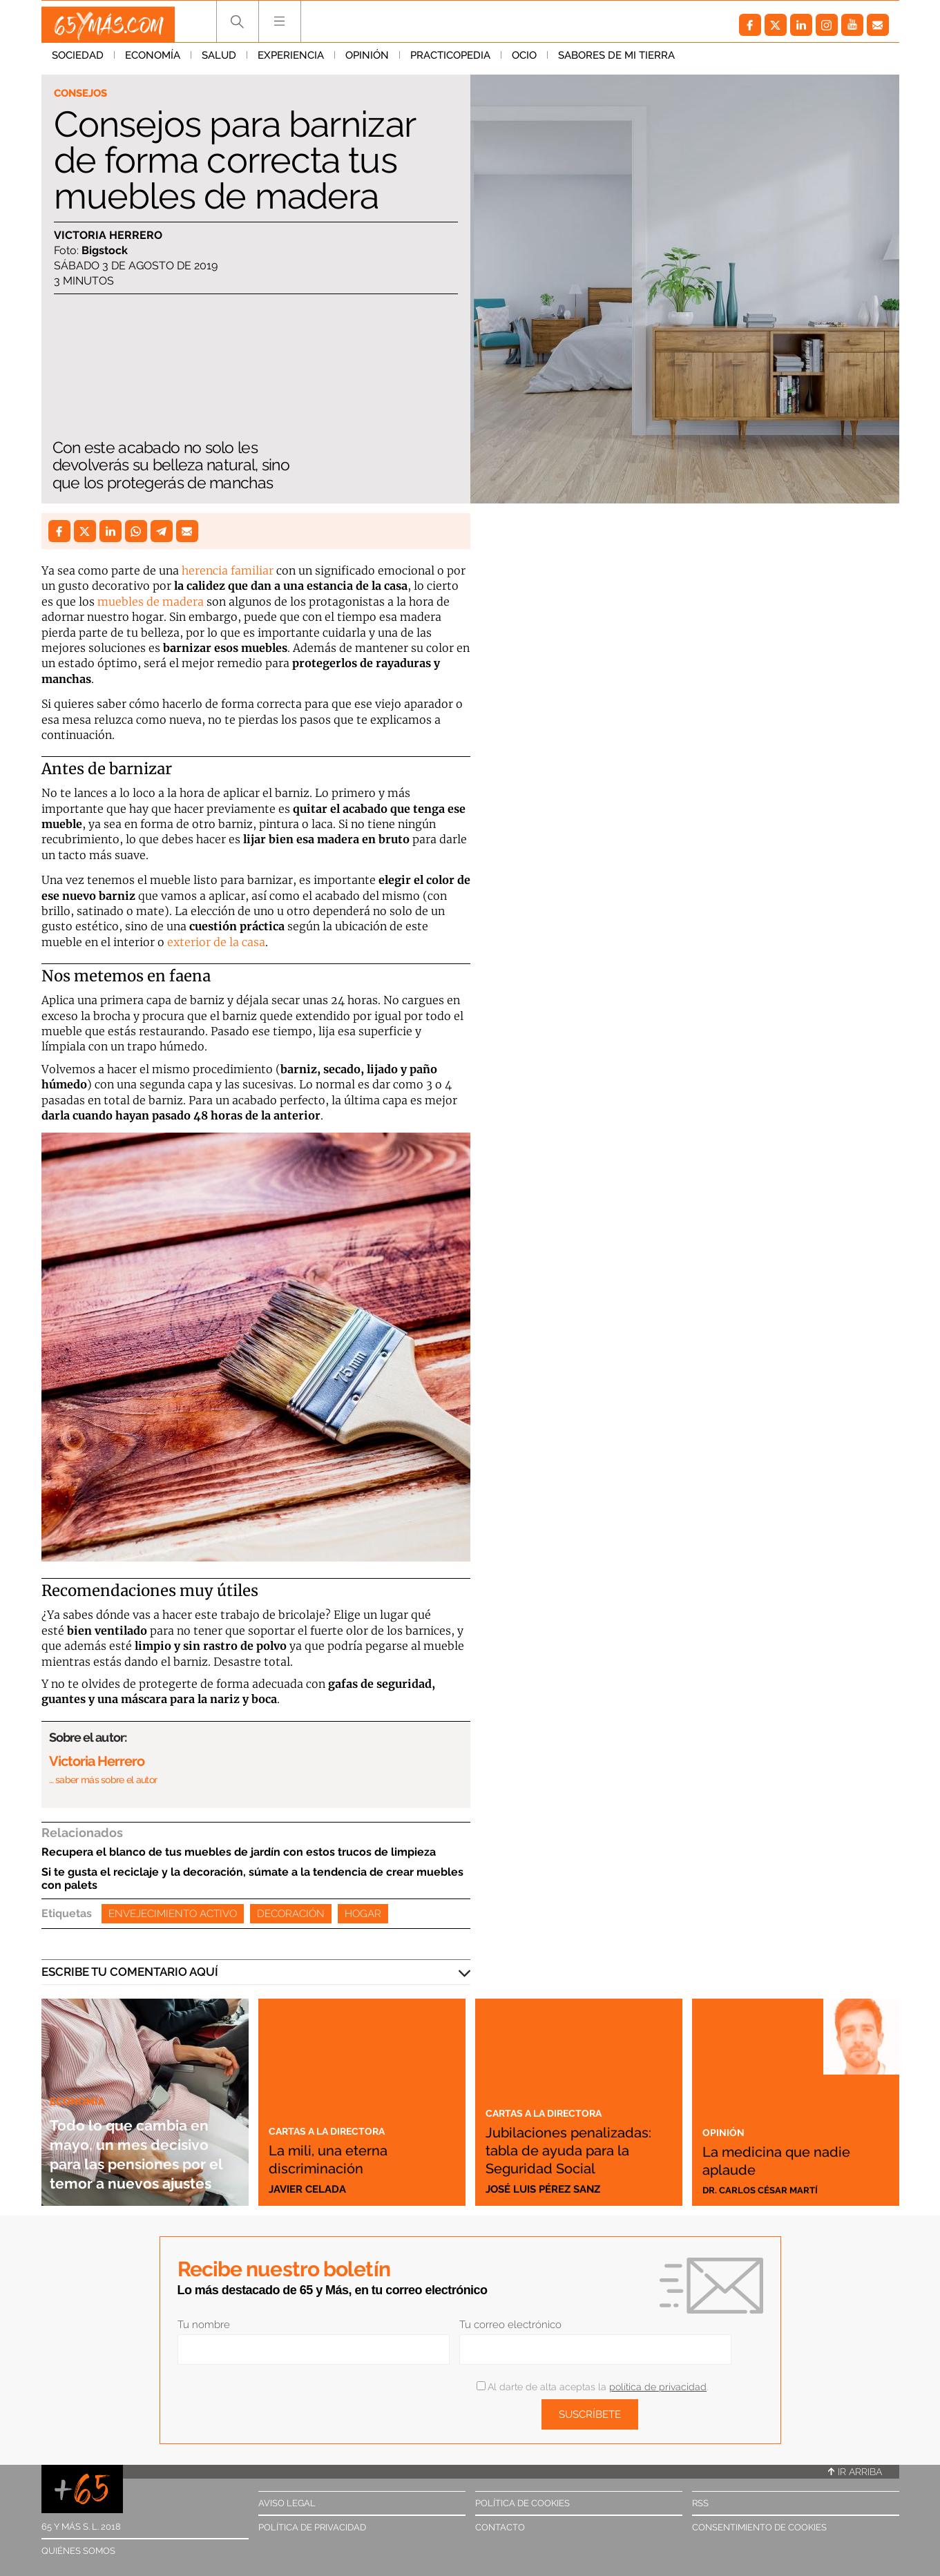 Image resolution: width=940 pixels, height=2576 pixels. What do you see at coordinates (172, 1913) in the screenshot?
I see `Envejecimiento activo` at bounding box center [172, 1913].